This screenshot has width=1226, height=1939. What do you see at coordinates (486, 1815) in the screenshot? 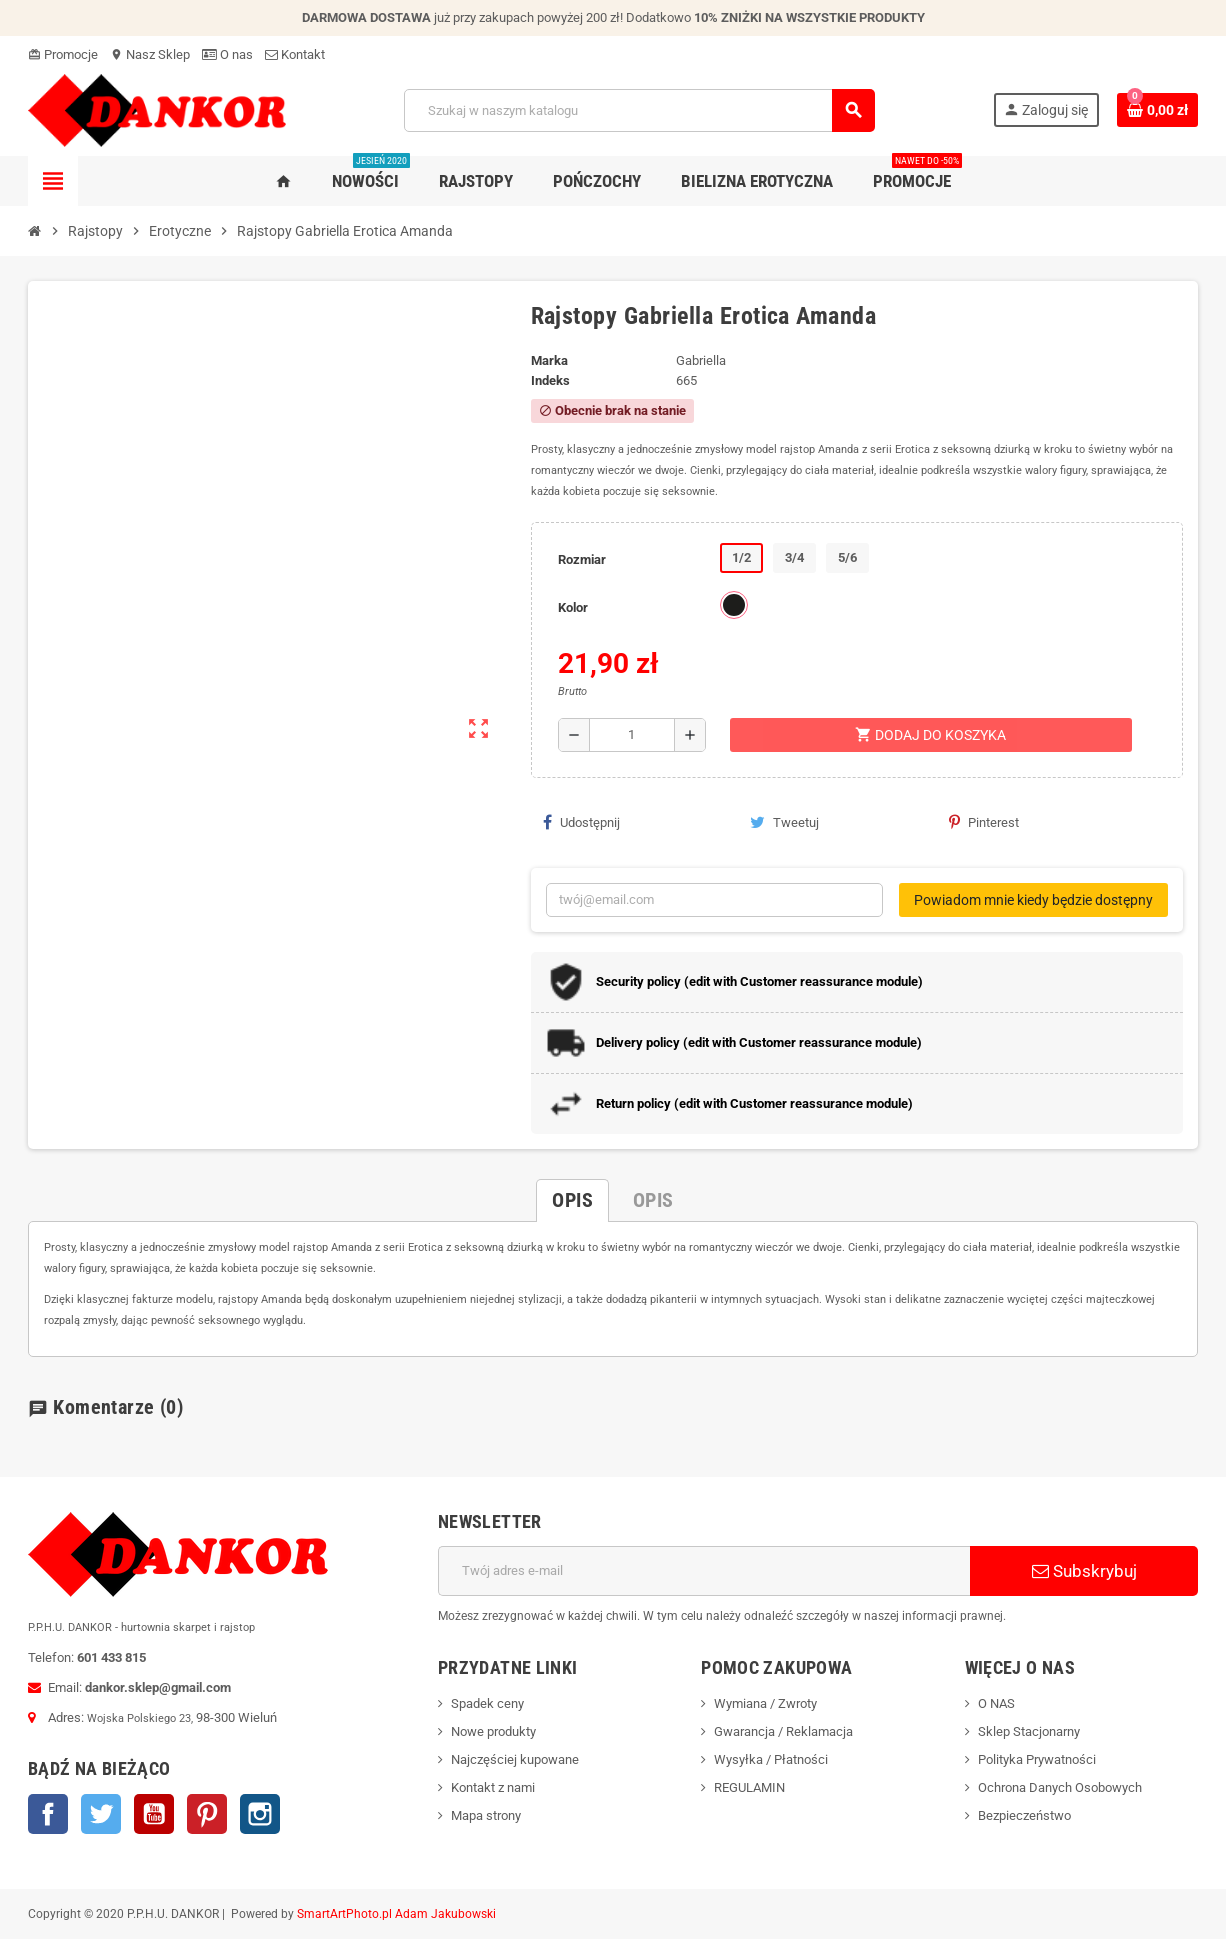
I see `Mapa strony` at bounding box center [486, 1815].